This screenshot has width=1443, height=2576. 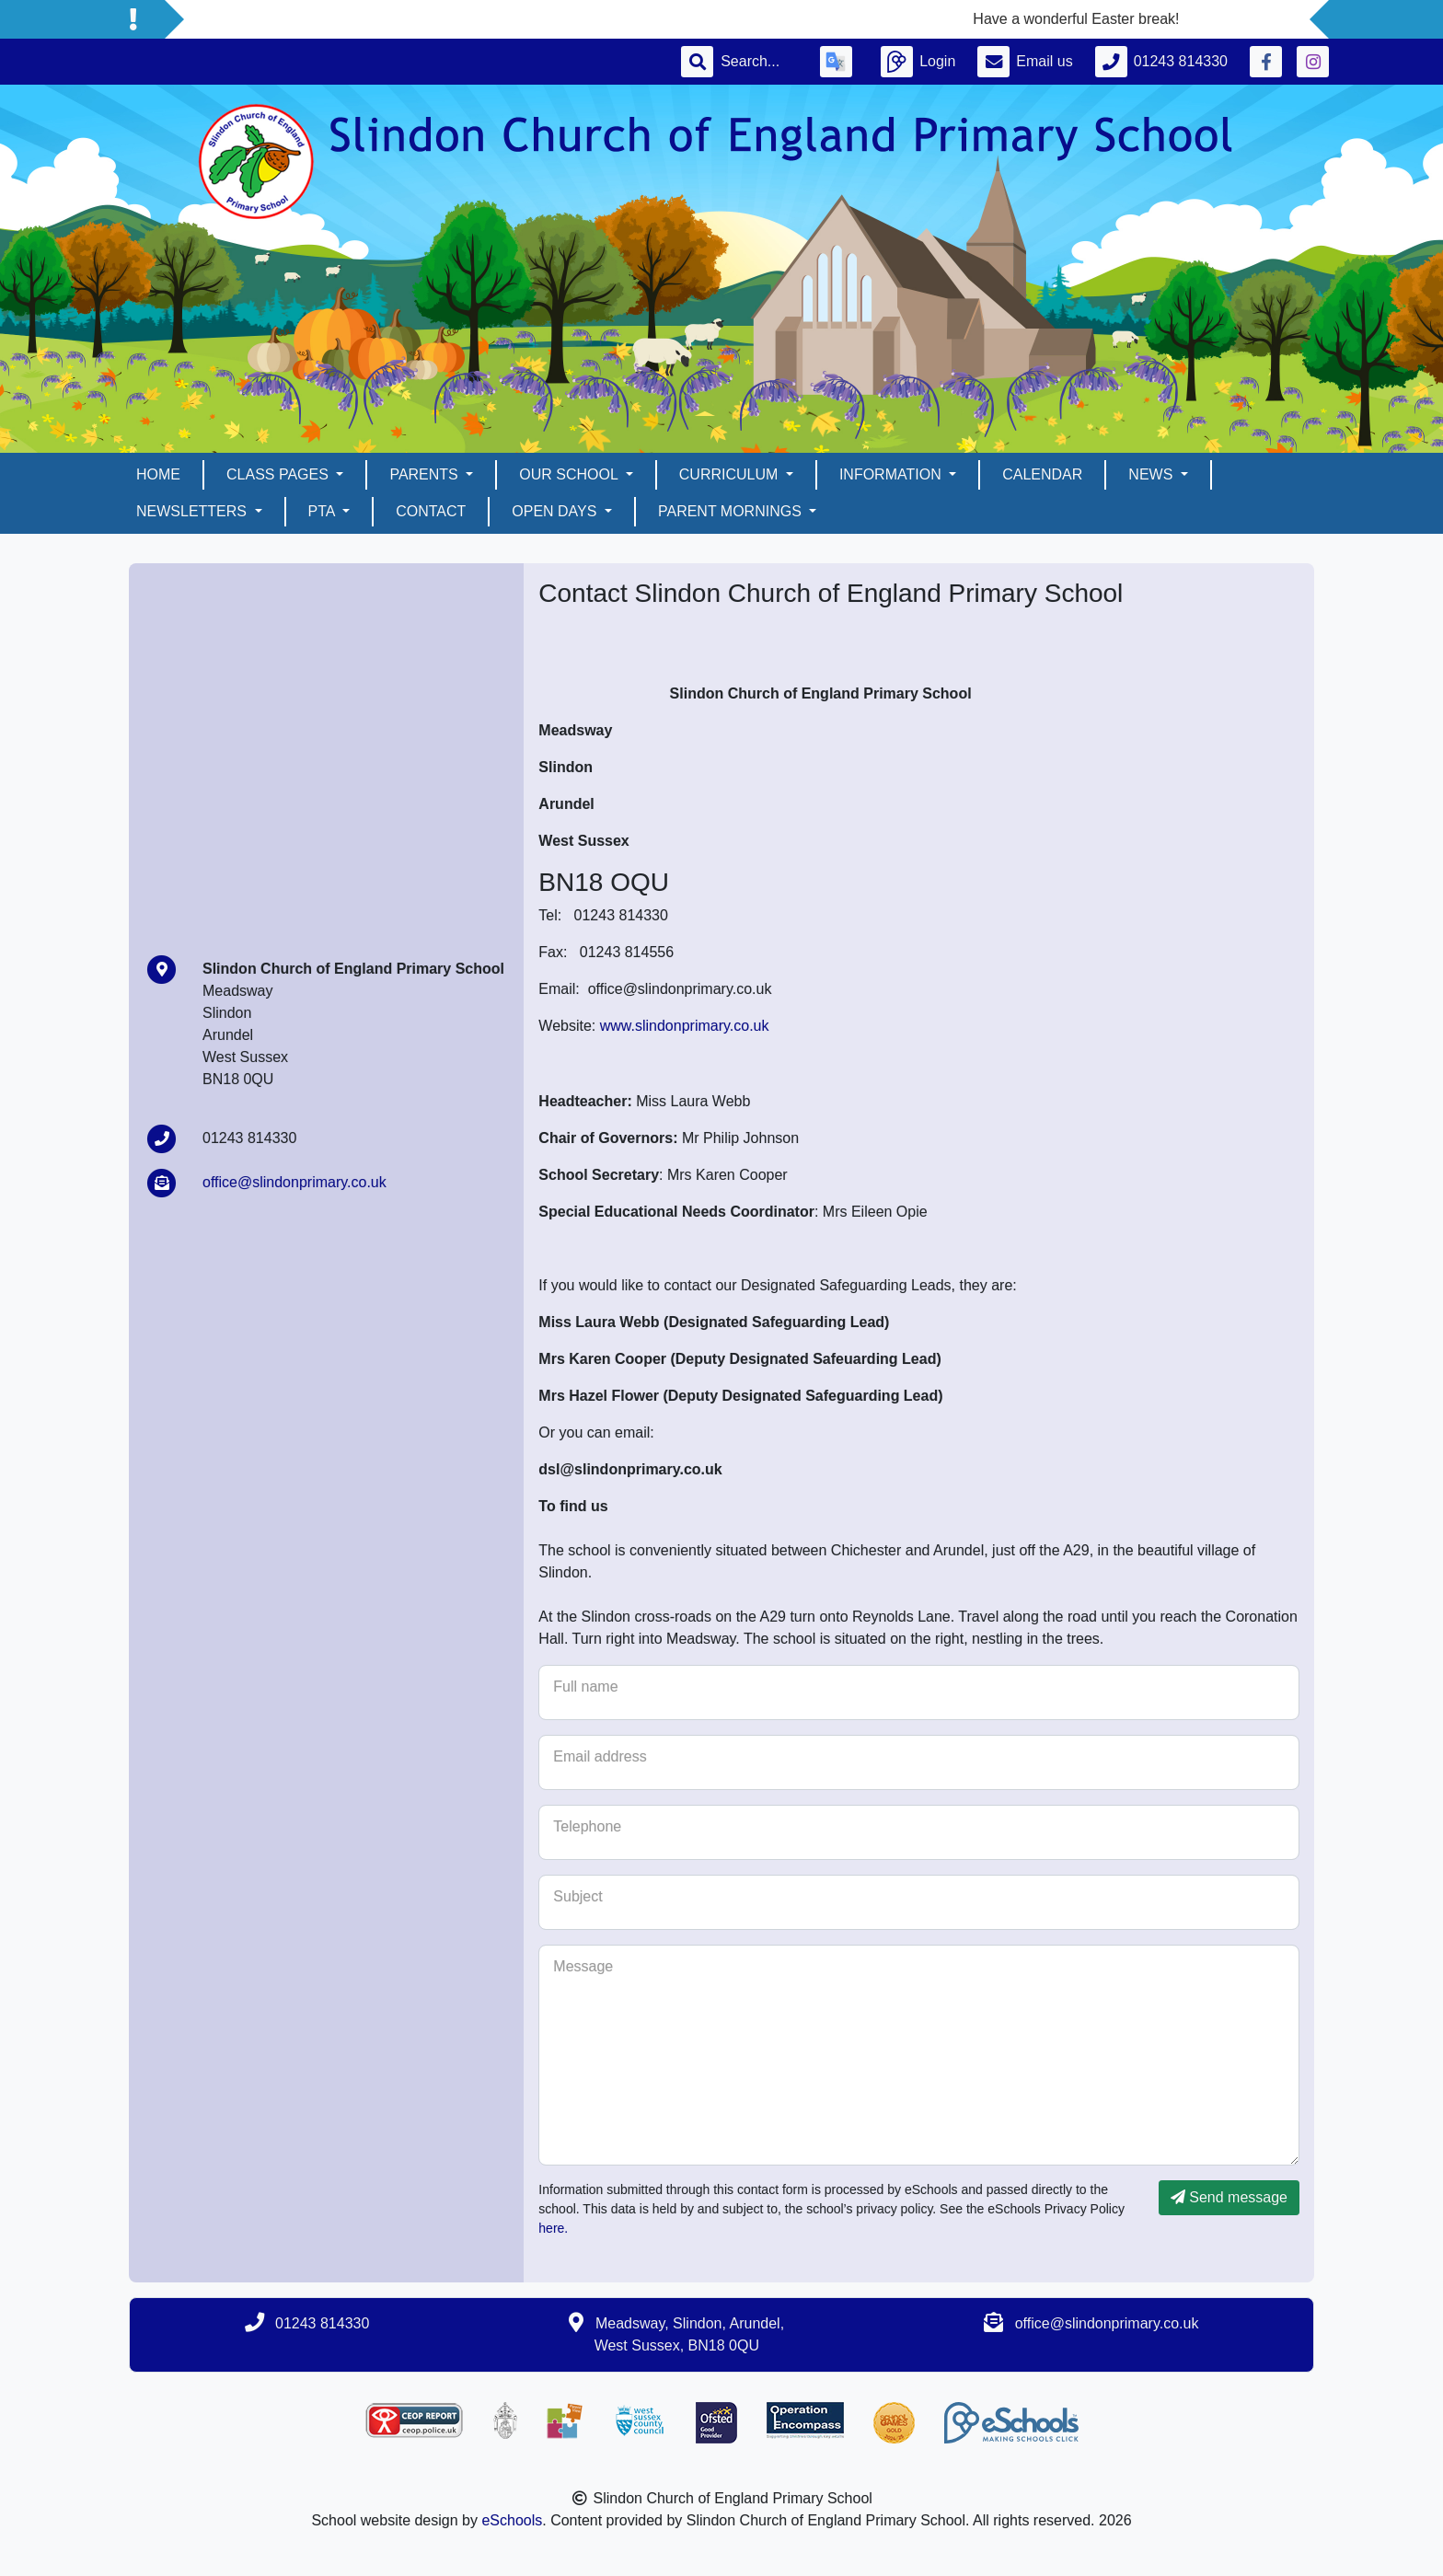 I want to click on Information [button], so click(x=892, y=474).